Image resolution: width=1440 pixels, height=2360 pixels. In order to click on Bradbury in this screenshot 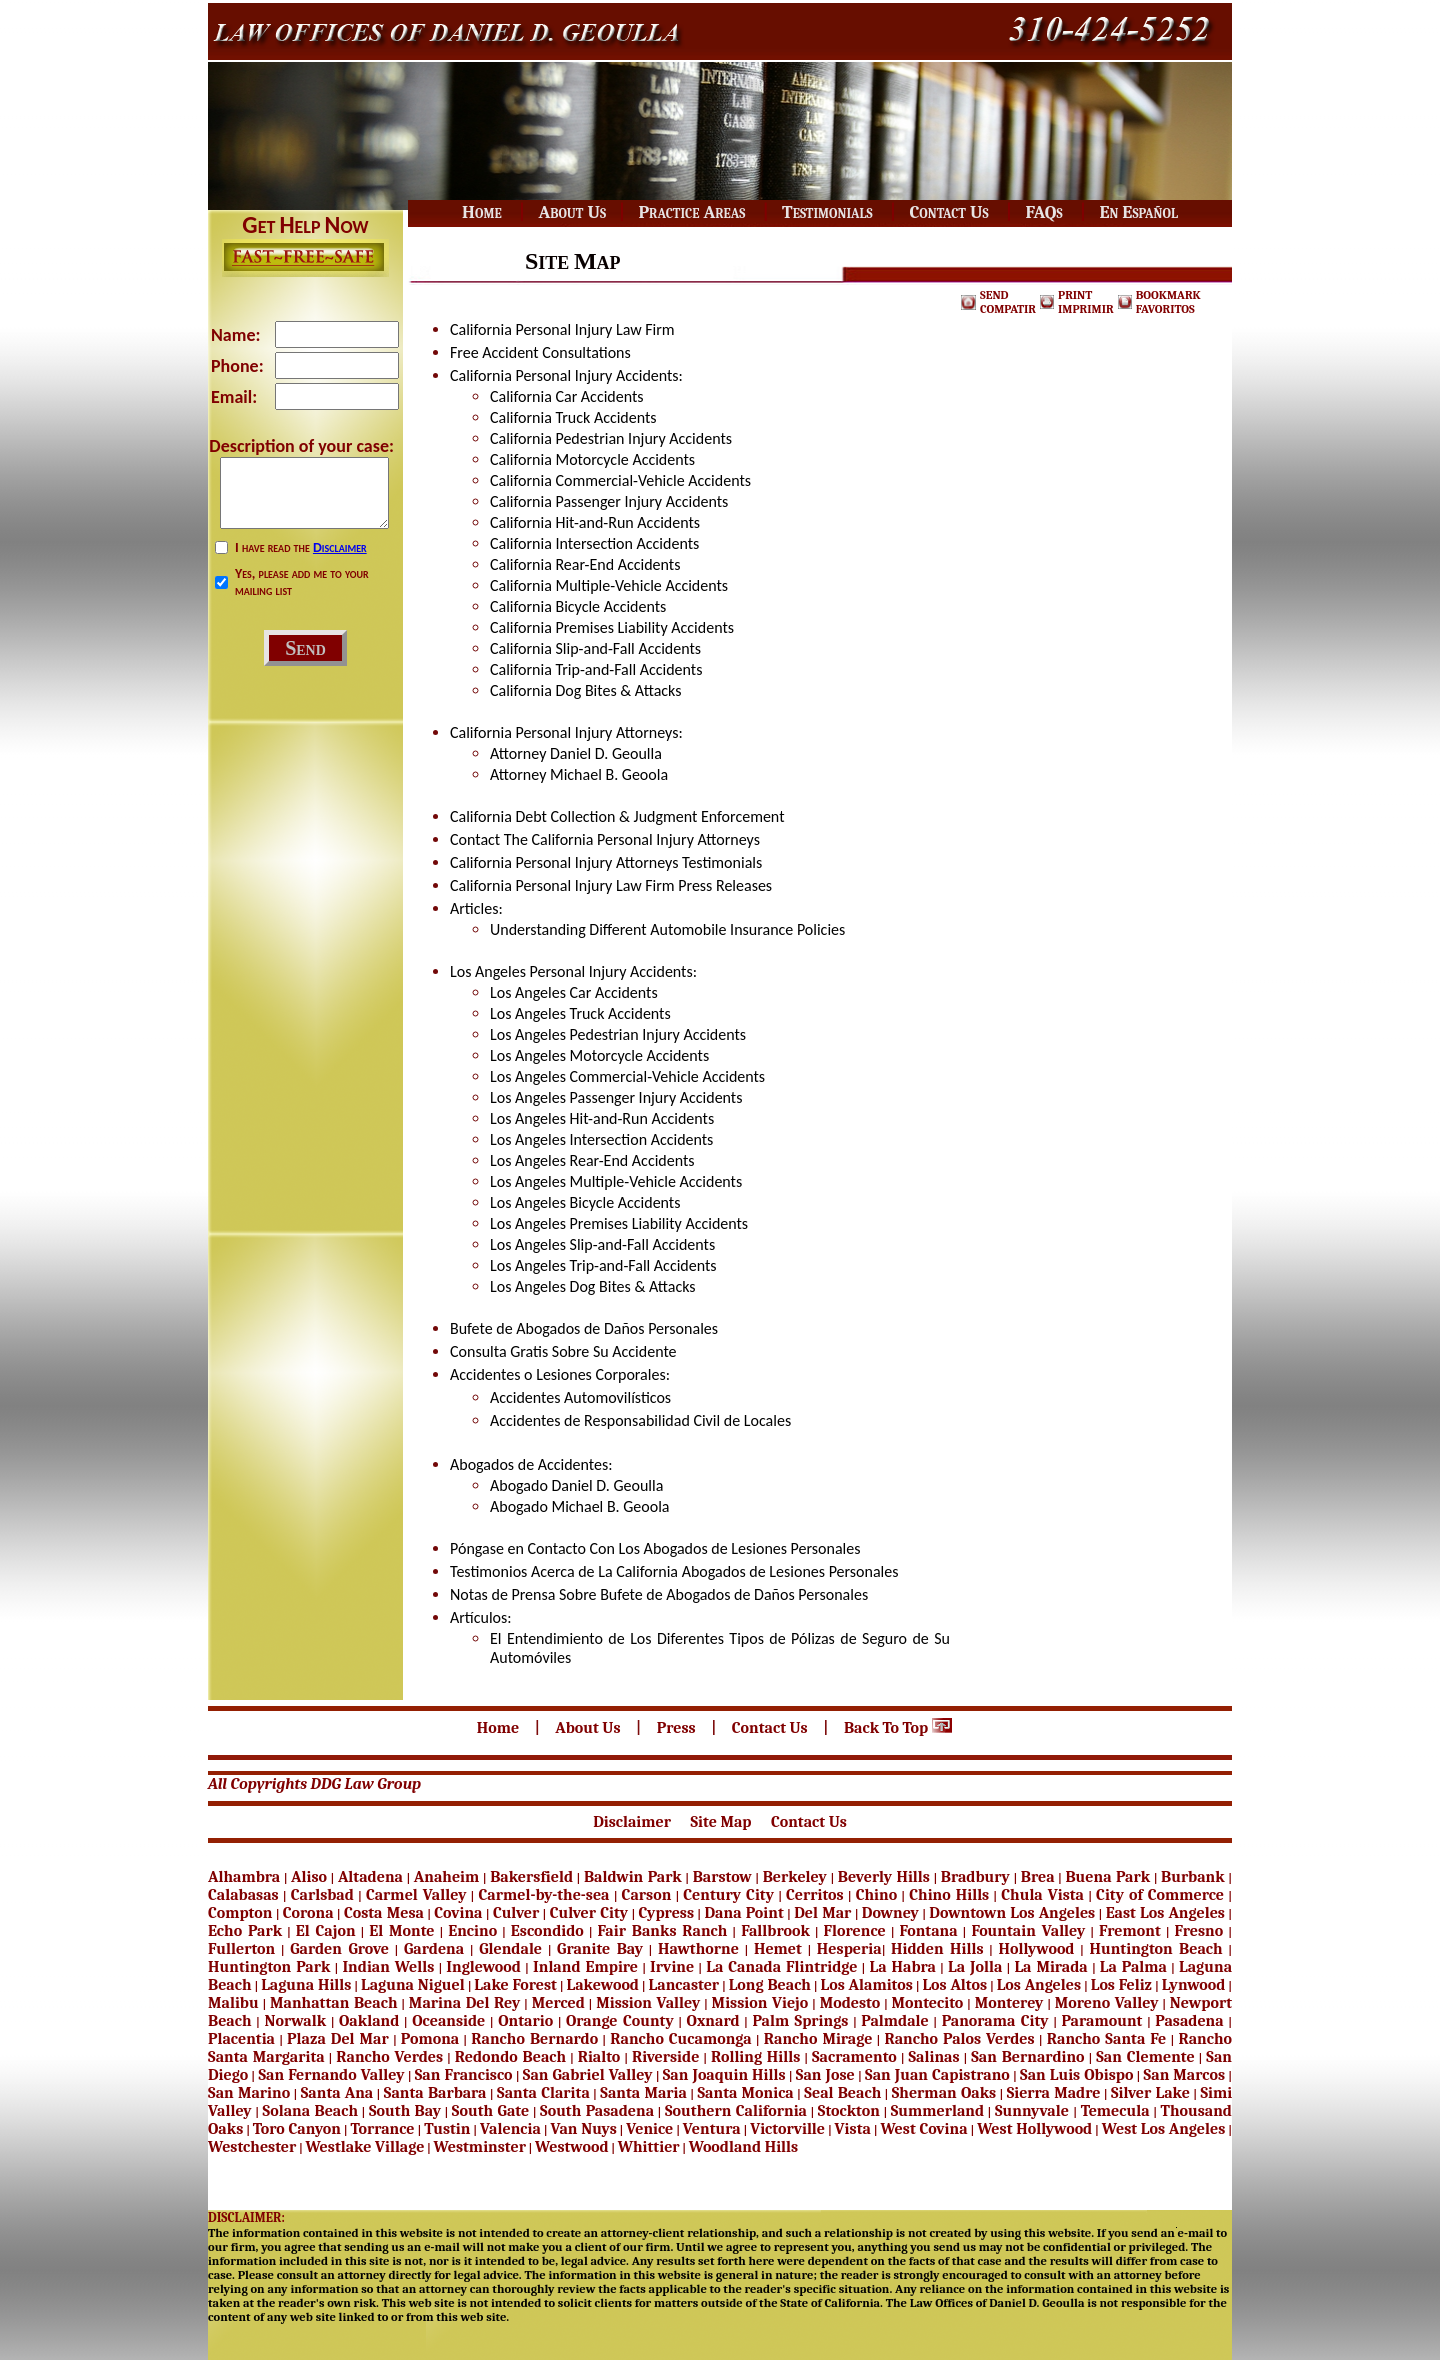, I will do `click(975, 1877)`.